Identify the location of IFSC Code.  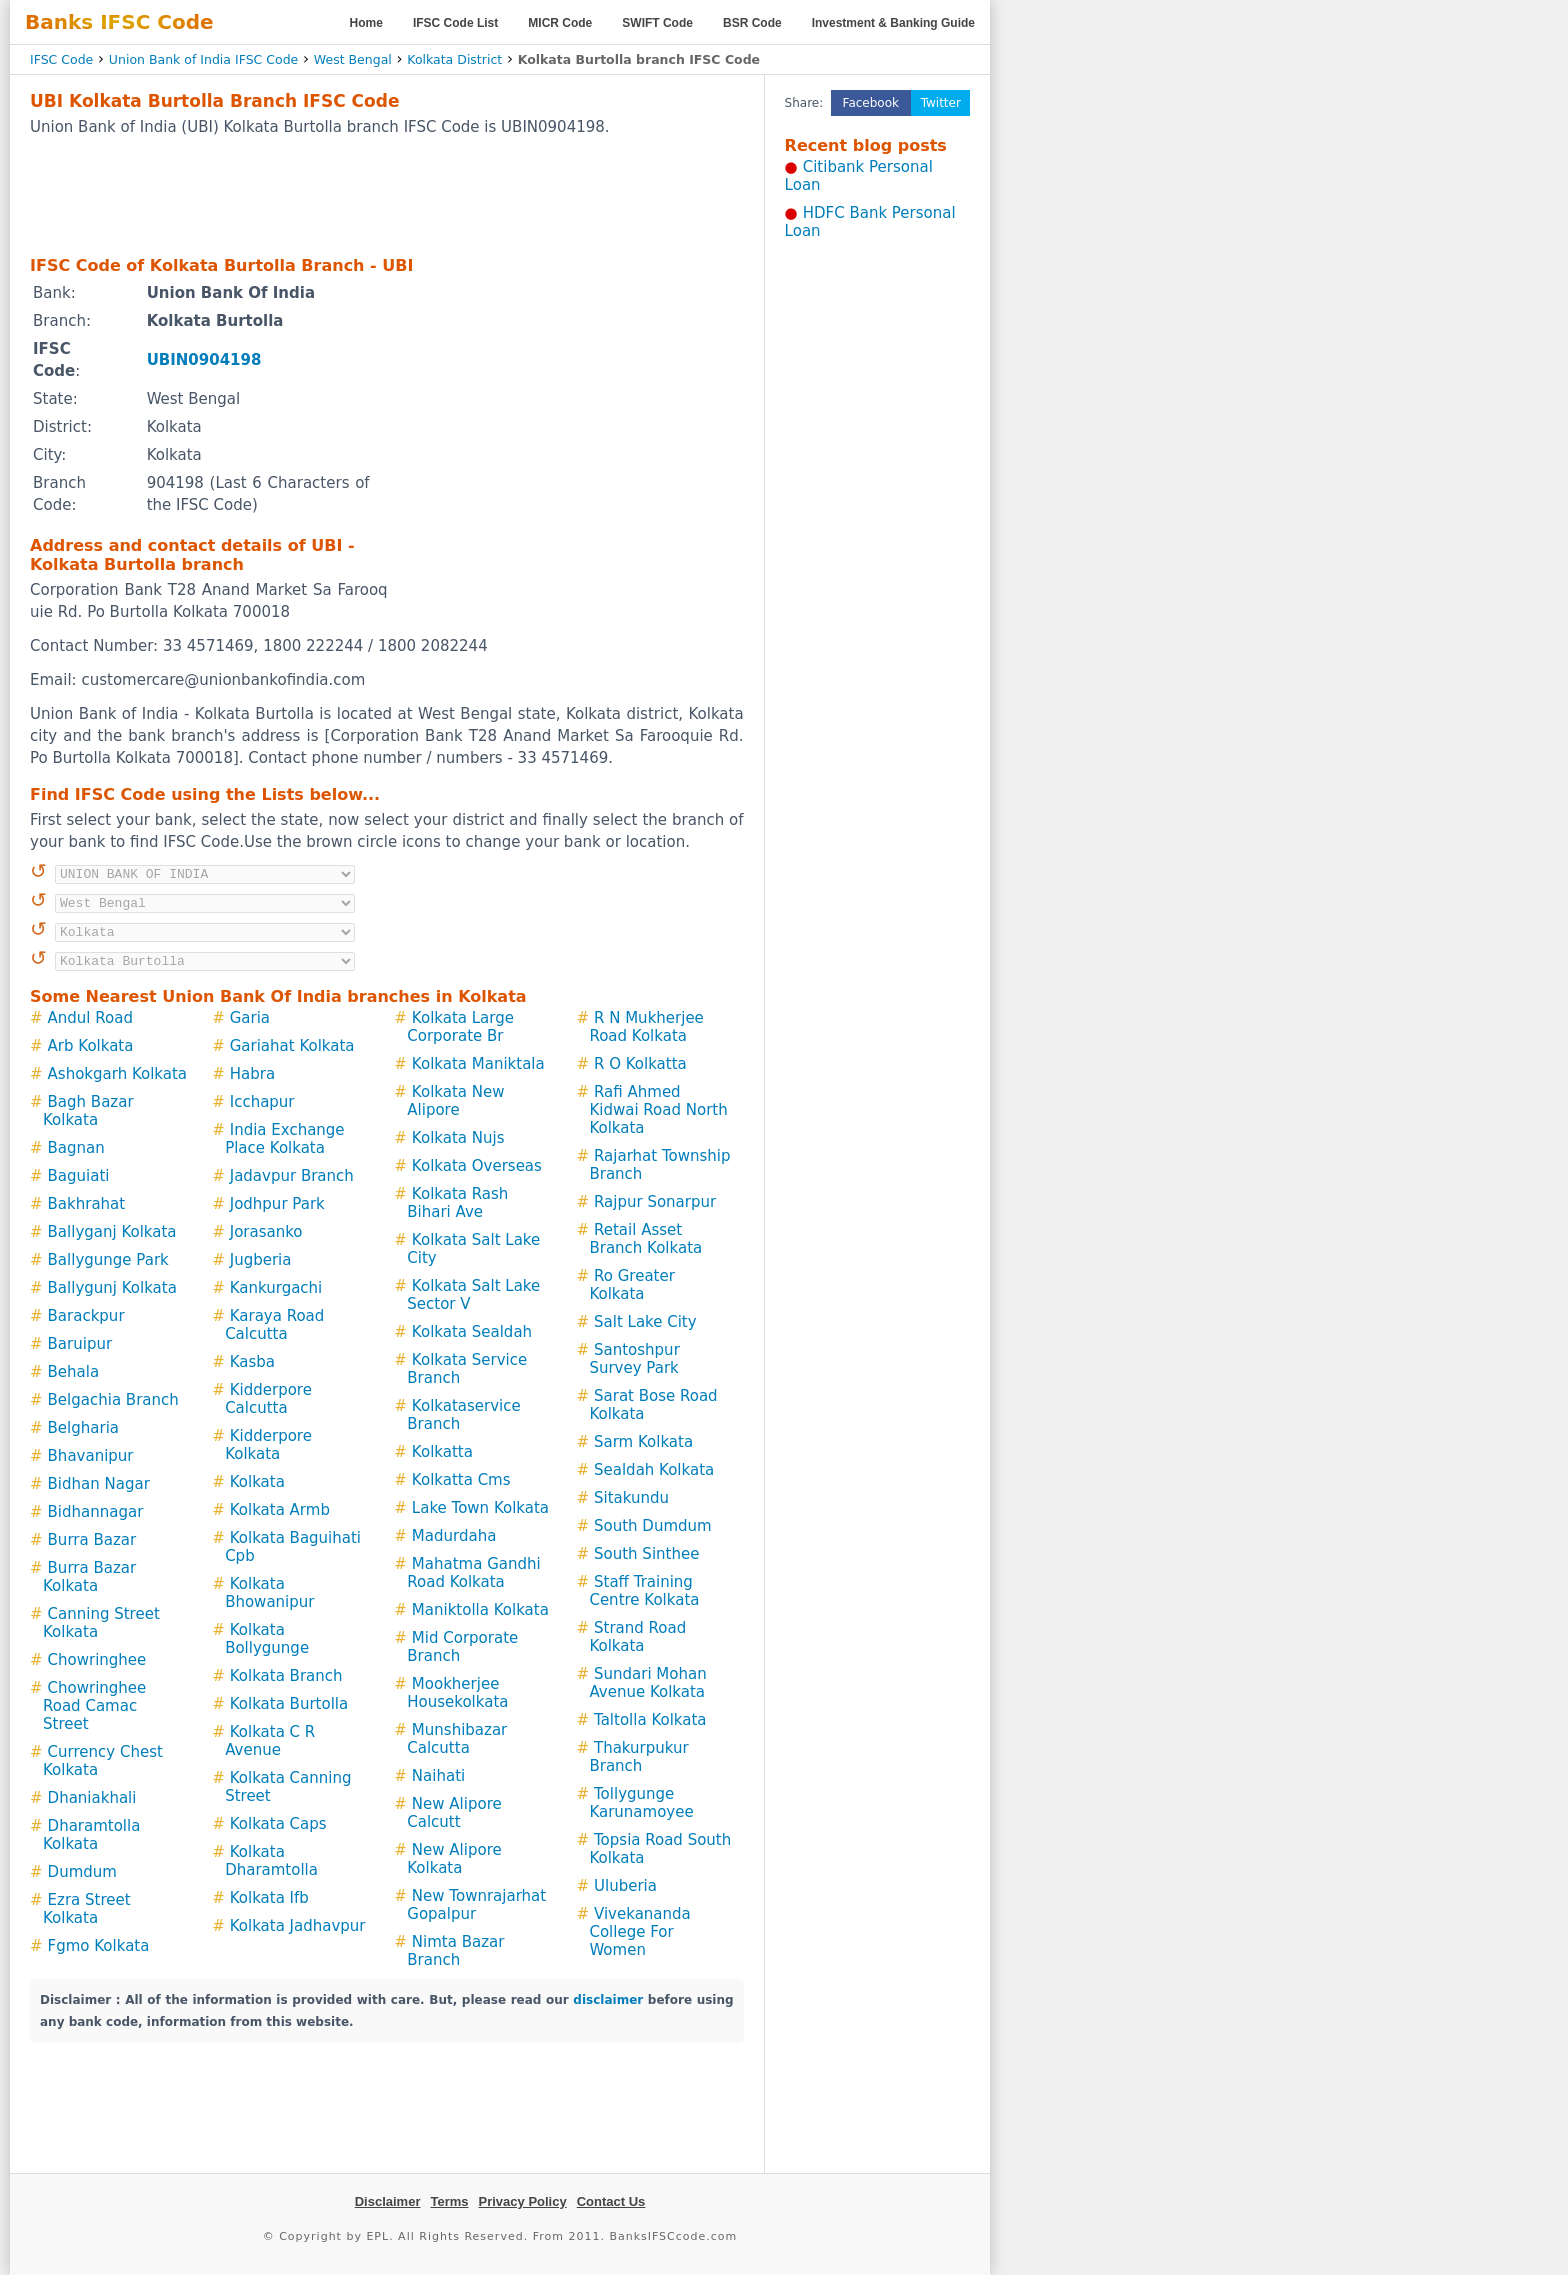
(61, 59).